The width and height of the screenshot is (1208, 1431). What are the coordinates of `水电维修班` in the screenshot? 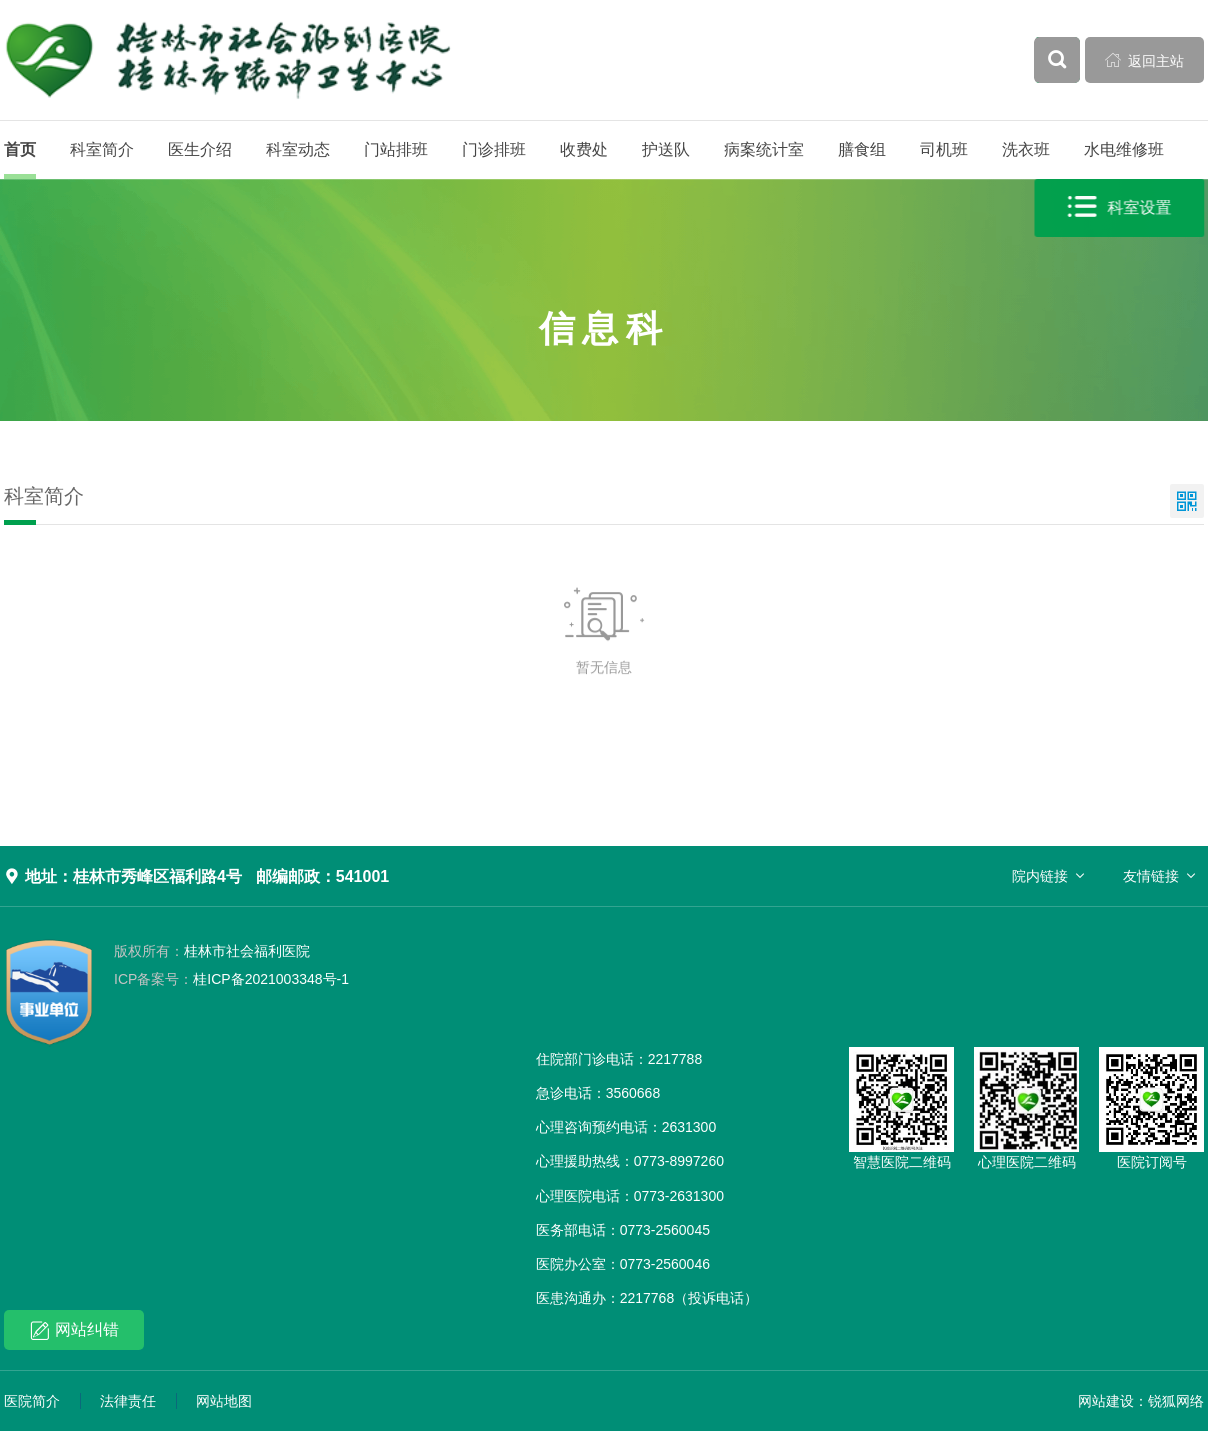 It's located at (1124, 149).